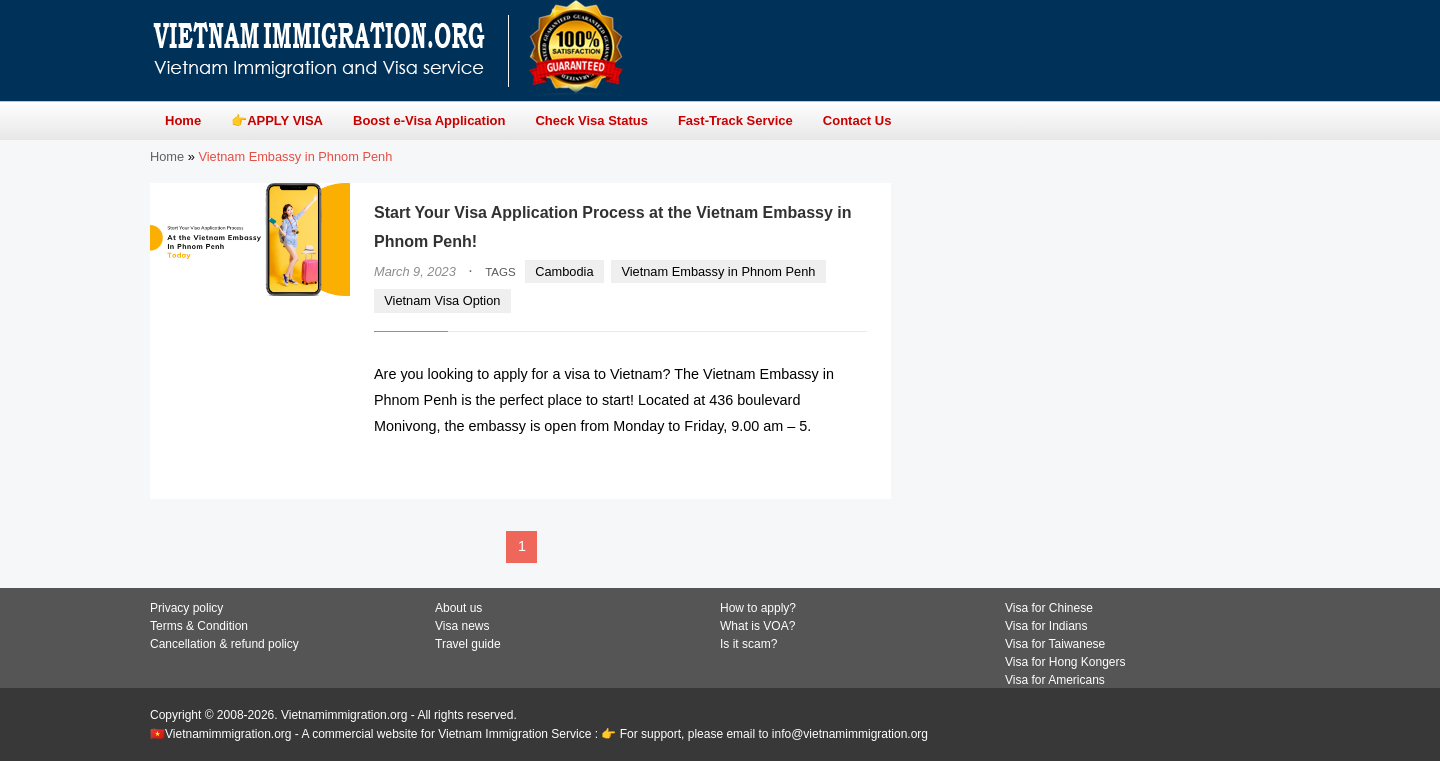  Describe the element at coordinates (199, 626) in the screenshot. I see `Terms & Condition` at that location.